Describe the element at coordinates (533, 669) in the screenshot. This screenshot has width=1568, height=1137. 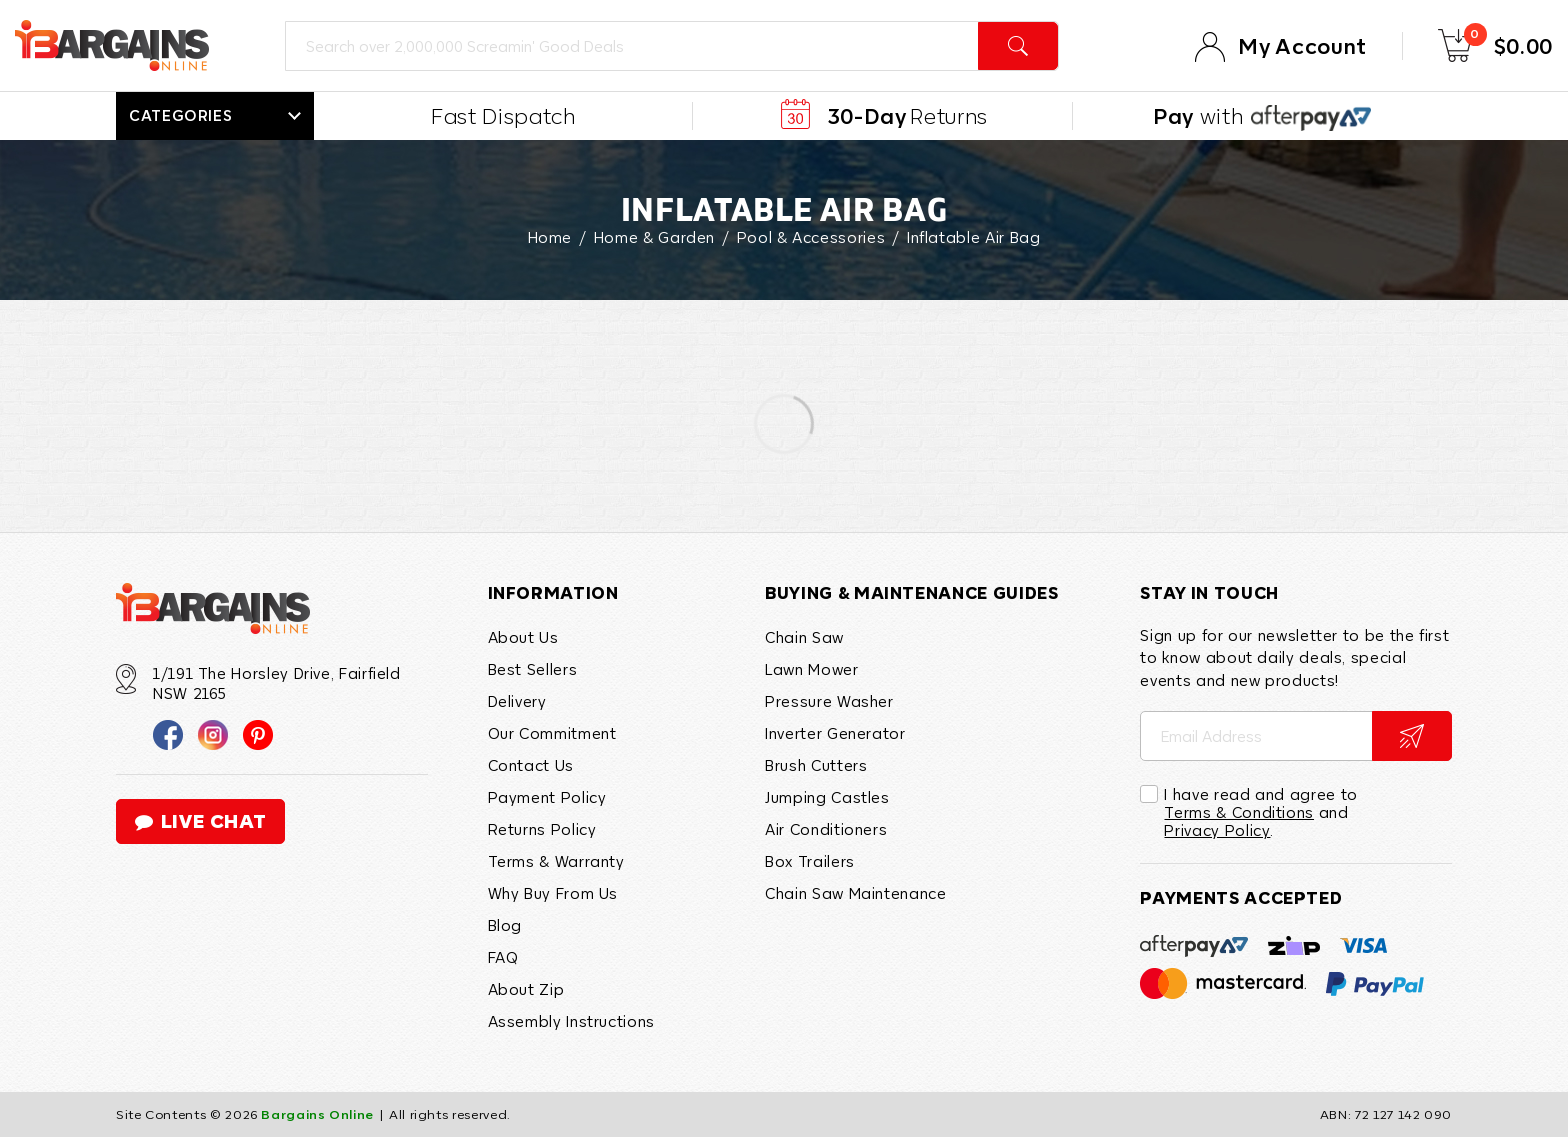
I see `Best Sellers [link]` at that location.